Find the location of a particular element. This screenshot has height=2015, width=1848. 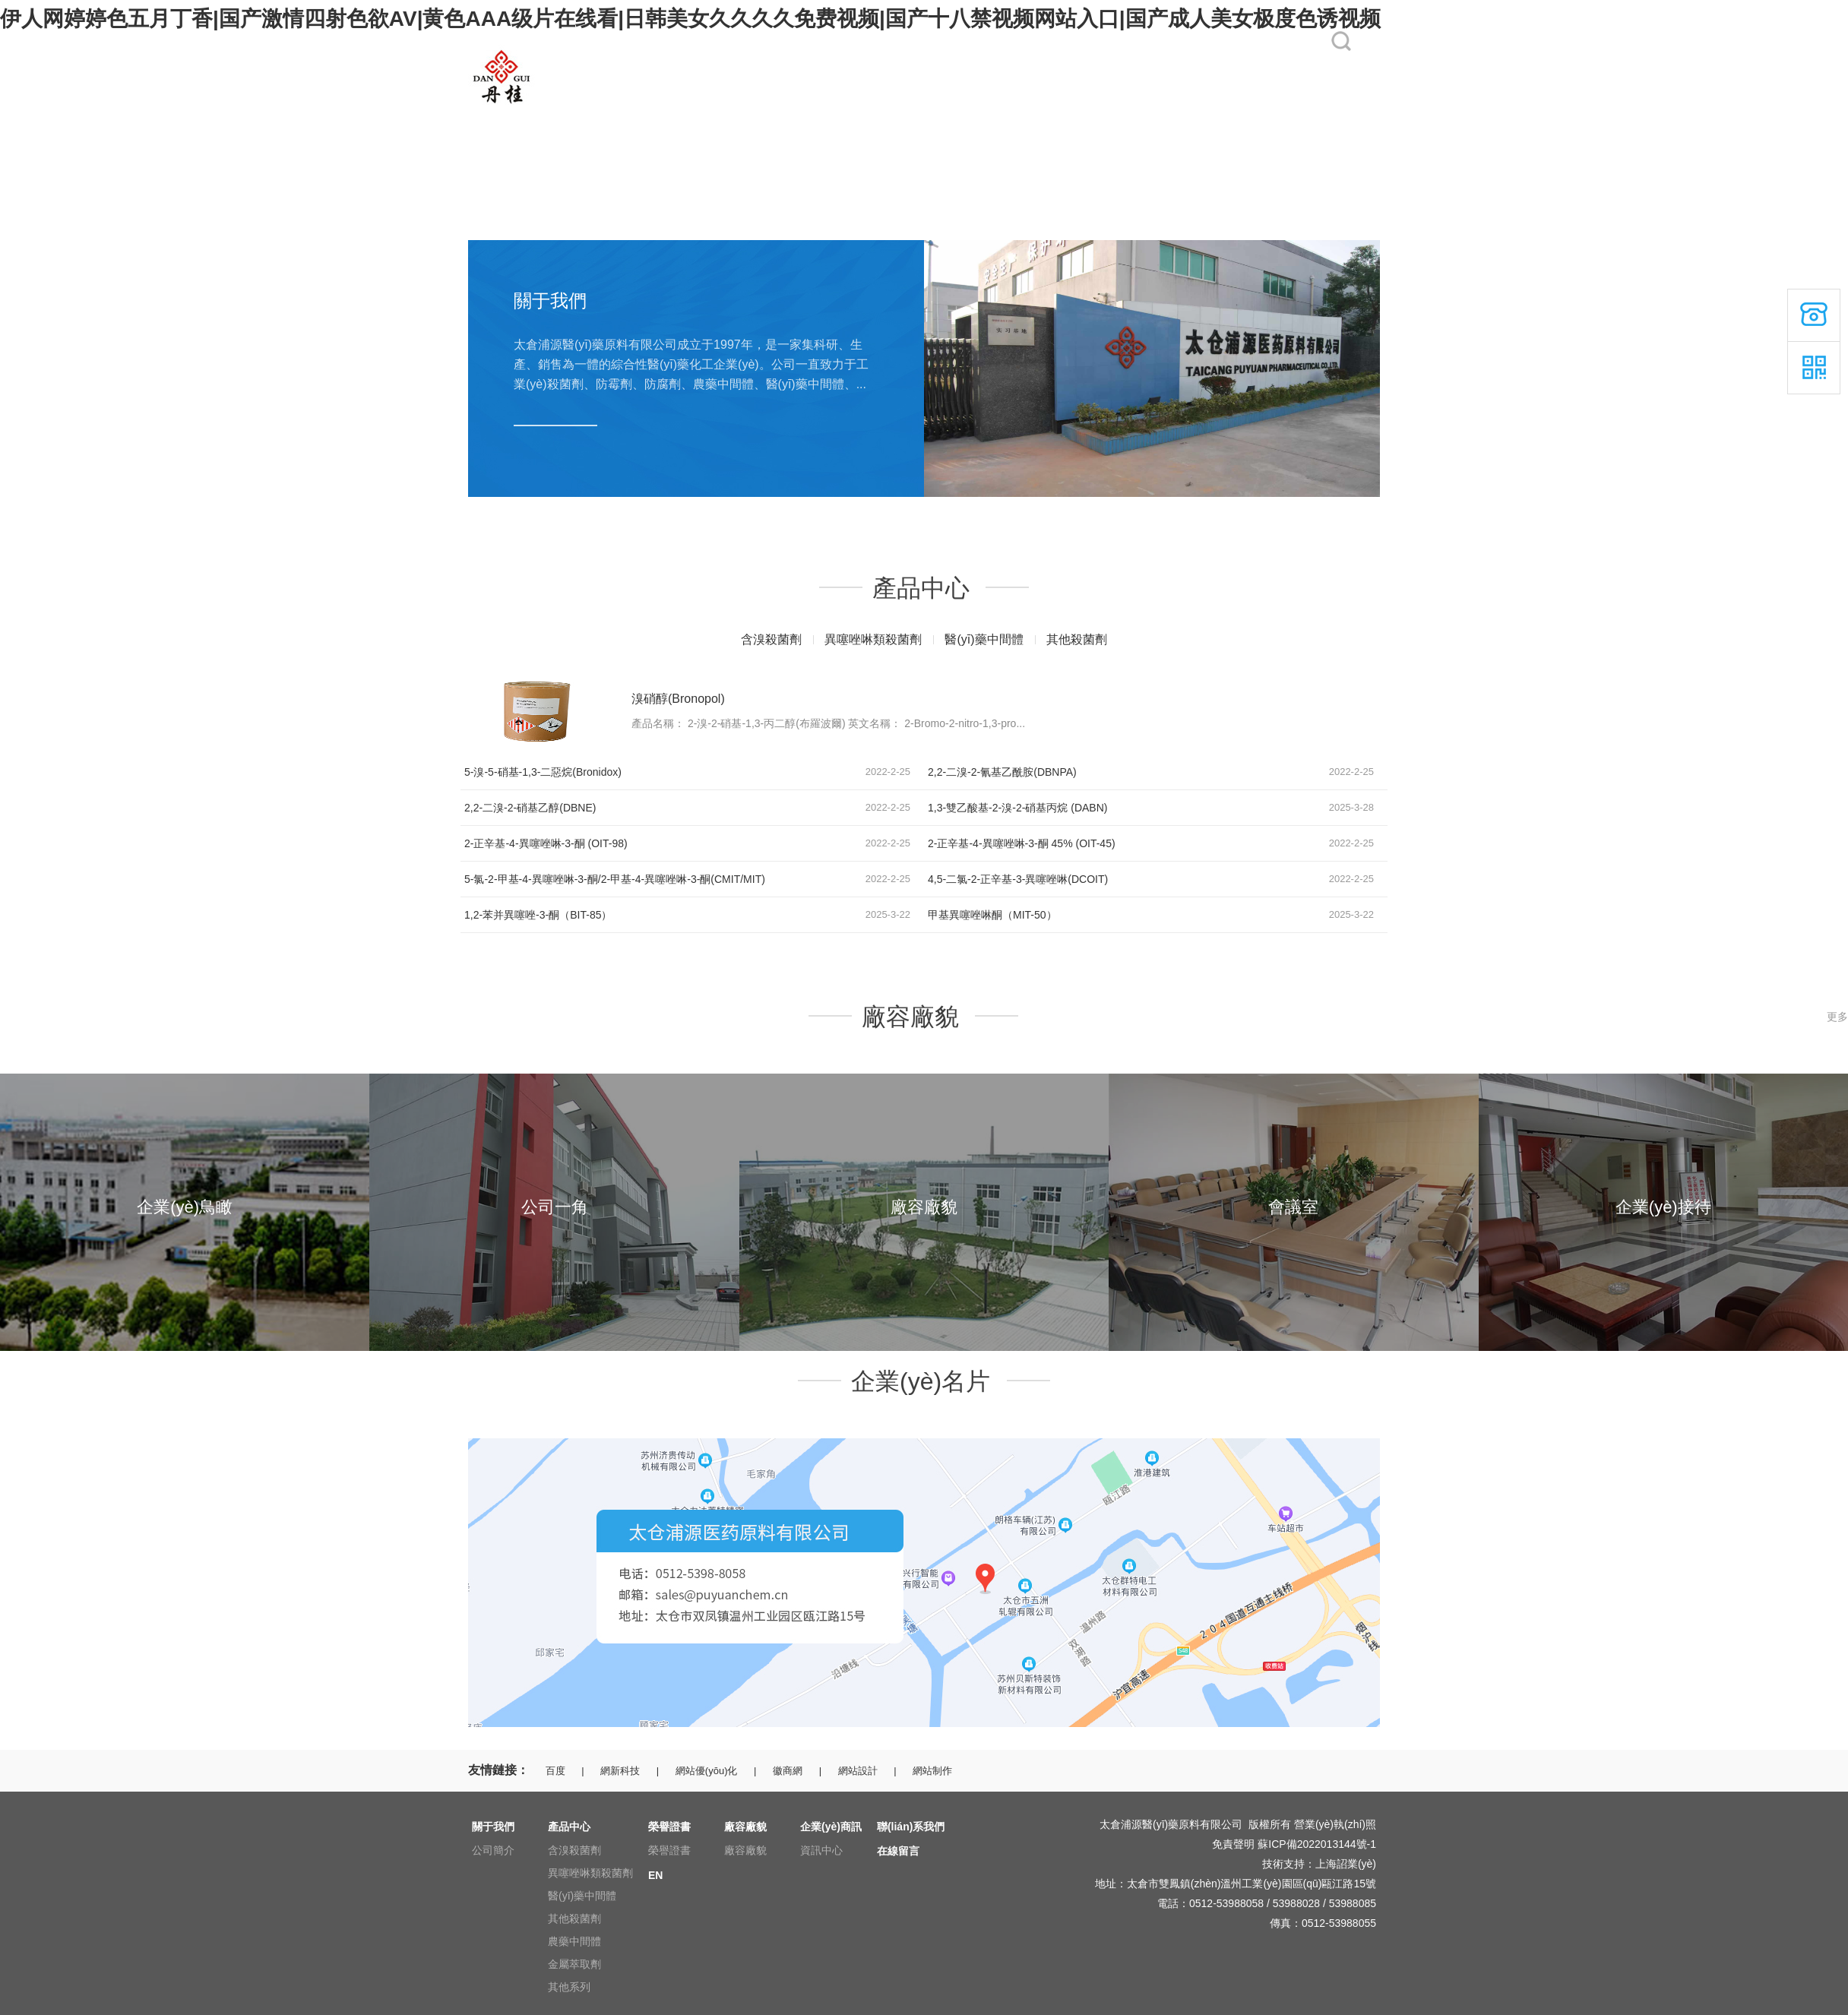

伊人网婷婷色五月丁香|国产激情四射色欲AV|黄色AAA级片在线看|日韩美女久久久久免费视频|国产十八禁视频网站入口|国产成人美女极度色诱视频 is located at coordinates (690, 18).